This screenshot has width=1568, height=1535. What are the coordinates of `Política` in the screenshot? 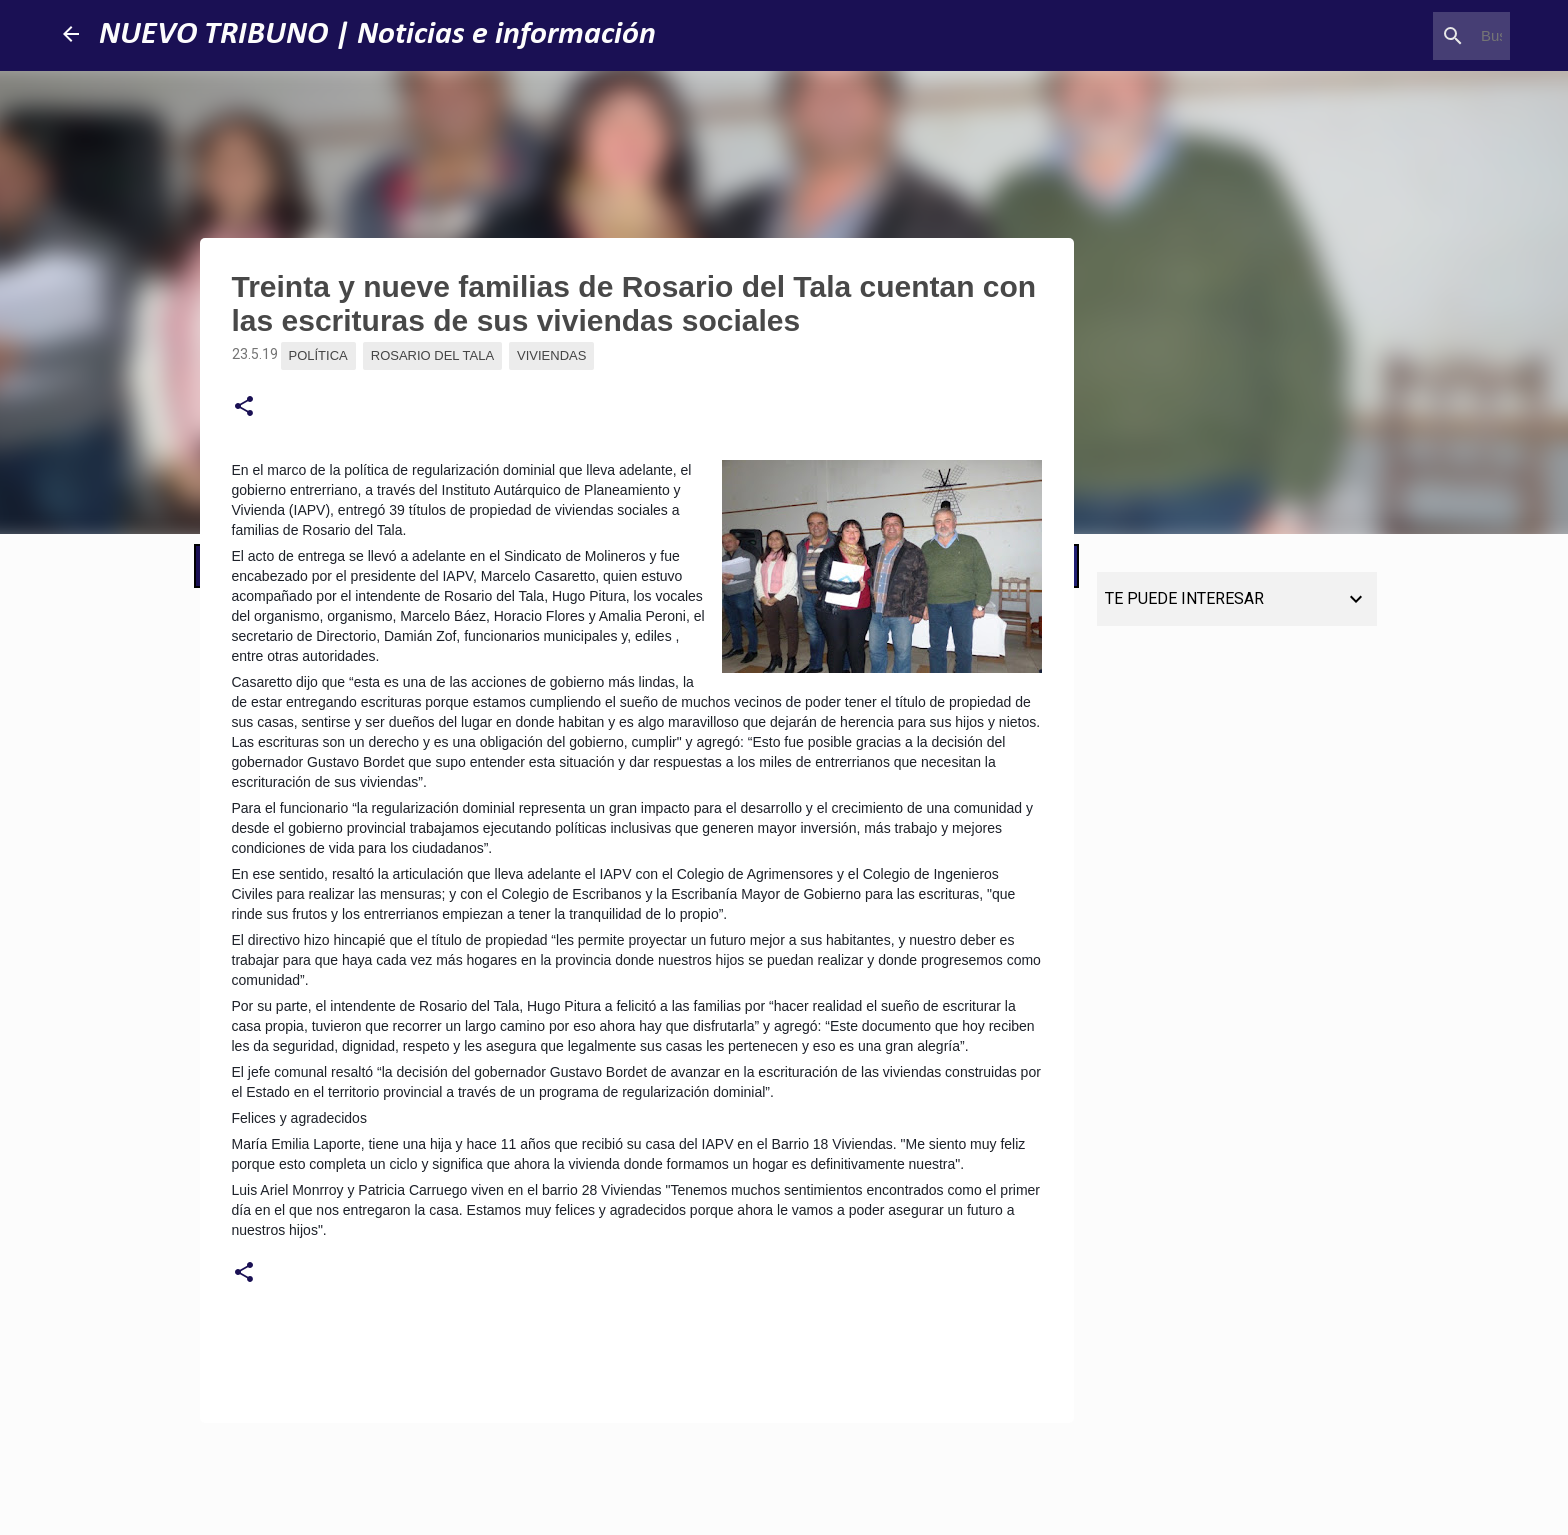 It's located at (318, 355).